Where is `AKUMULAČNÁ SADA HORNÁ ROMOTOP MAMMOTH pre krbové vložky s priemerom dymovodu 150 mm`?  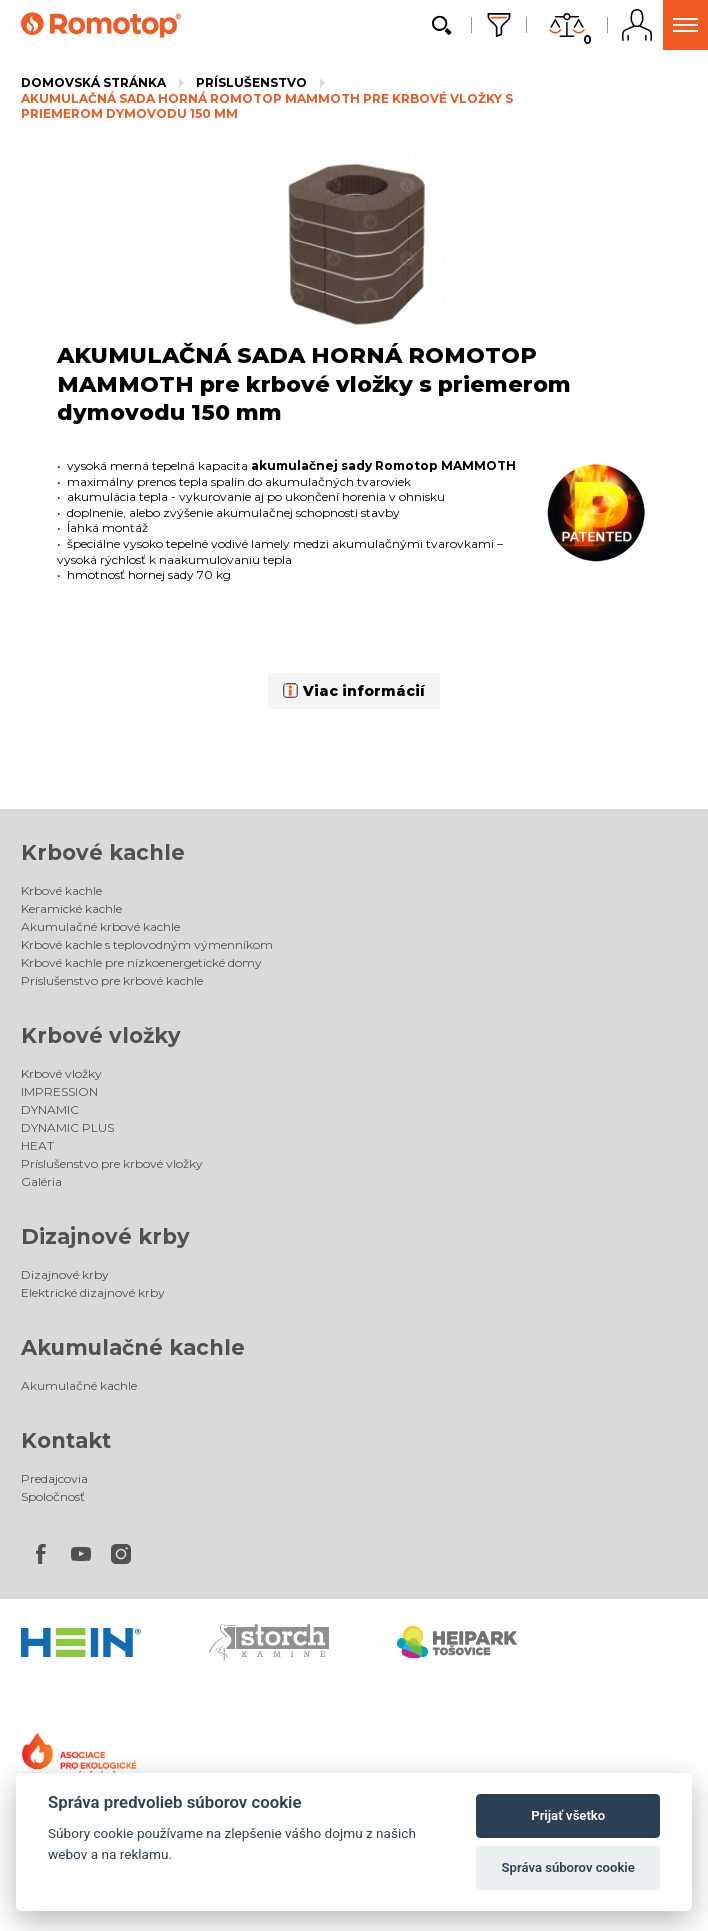
AKUMULAČNÁ SADA HORNÁ ROMOTOP MAMMOTH pre krbové vložky s priemerom dymovodu 150 mm is located at coordinates (267, 106).